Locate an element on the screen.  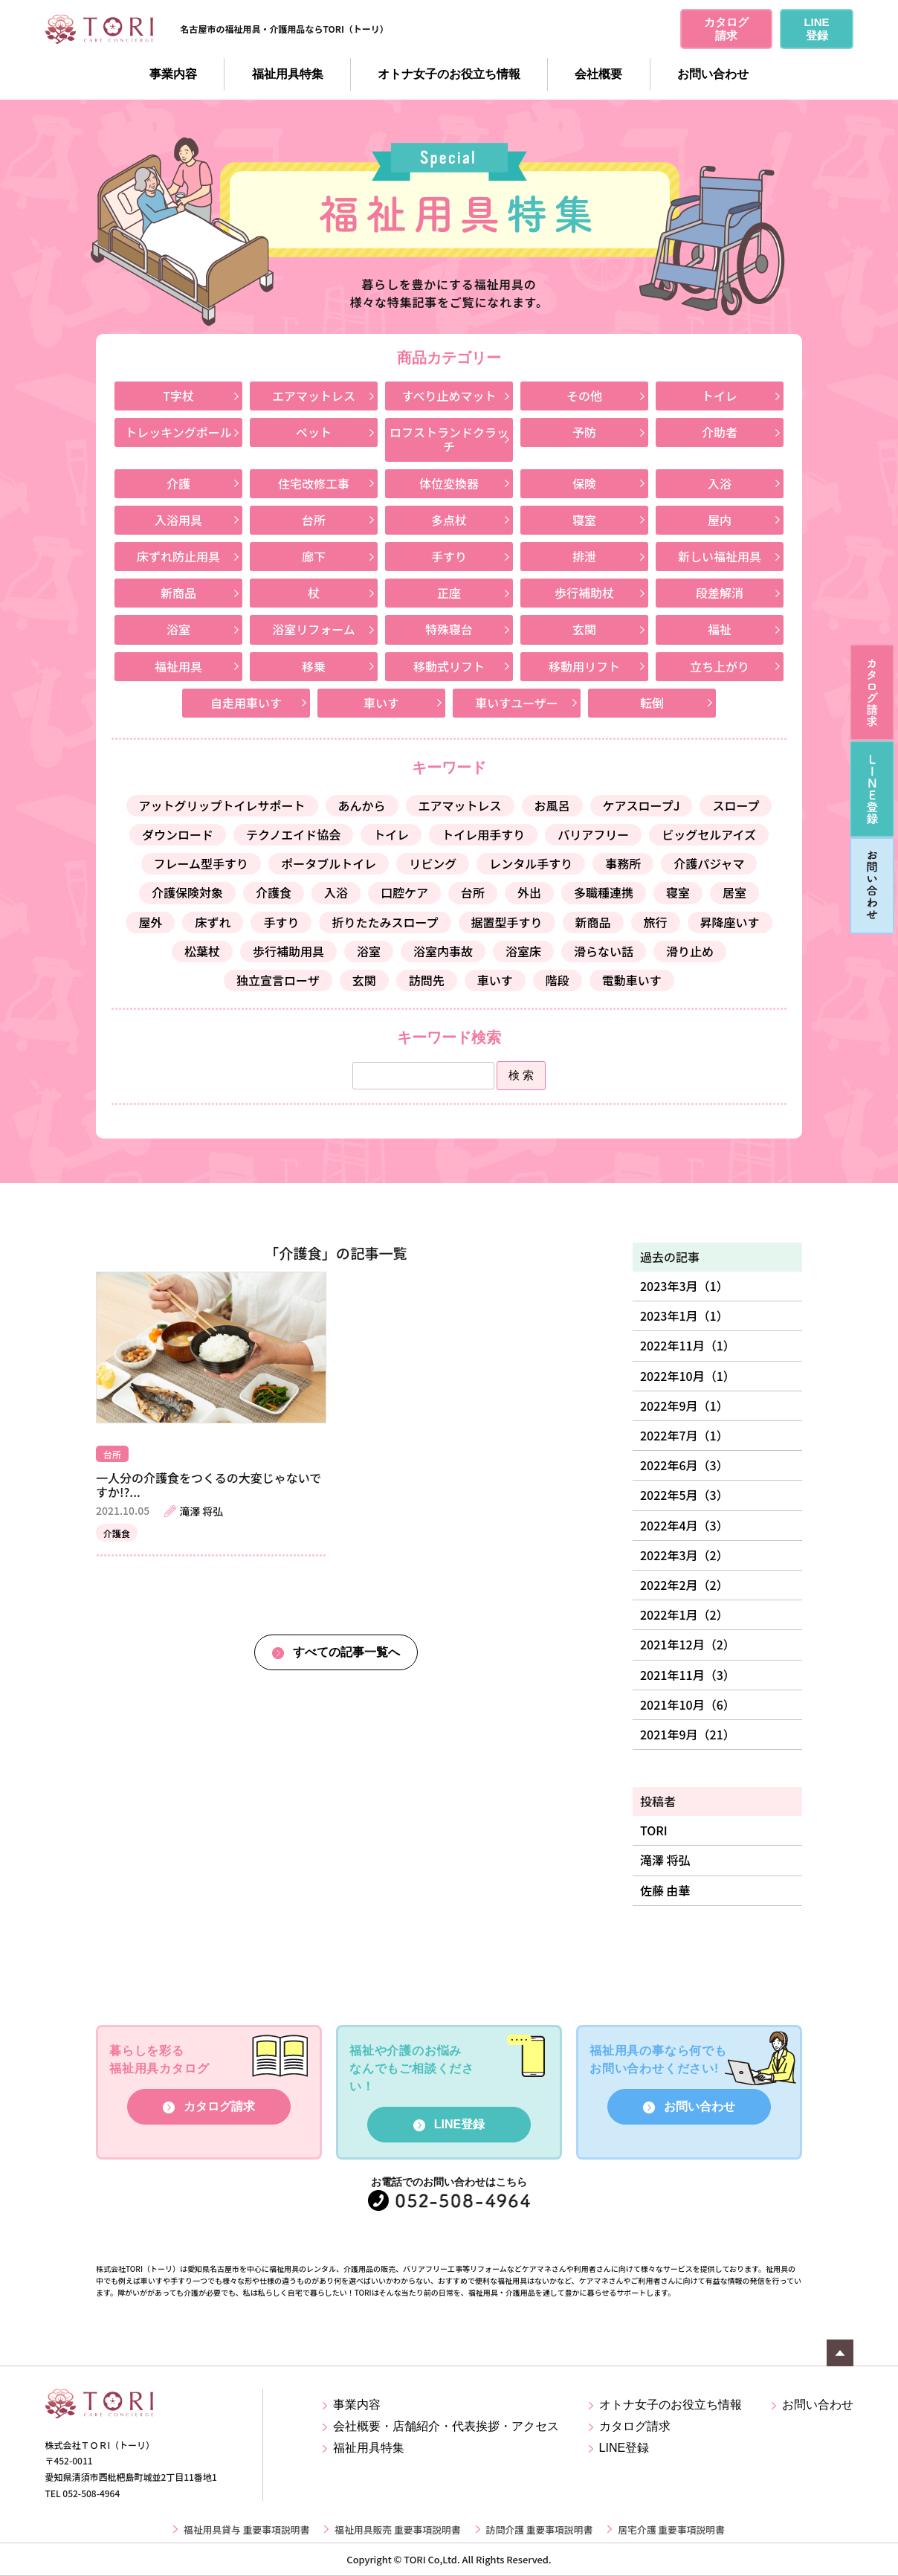
体位変換器 is located at coordinates (449, 483).